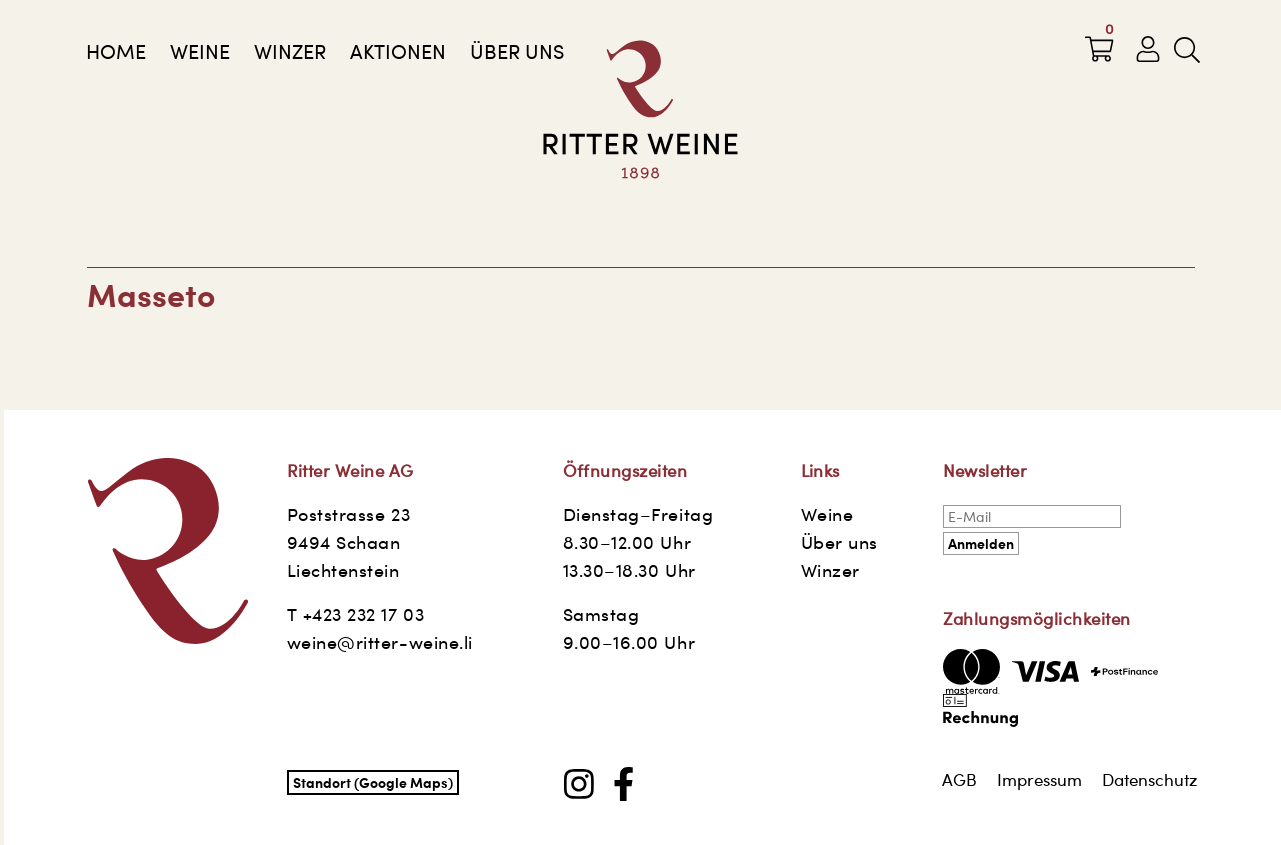 The height and width of the screenshot is (845, 1281). I want to click on Winzer, so click(290, 52).